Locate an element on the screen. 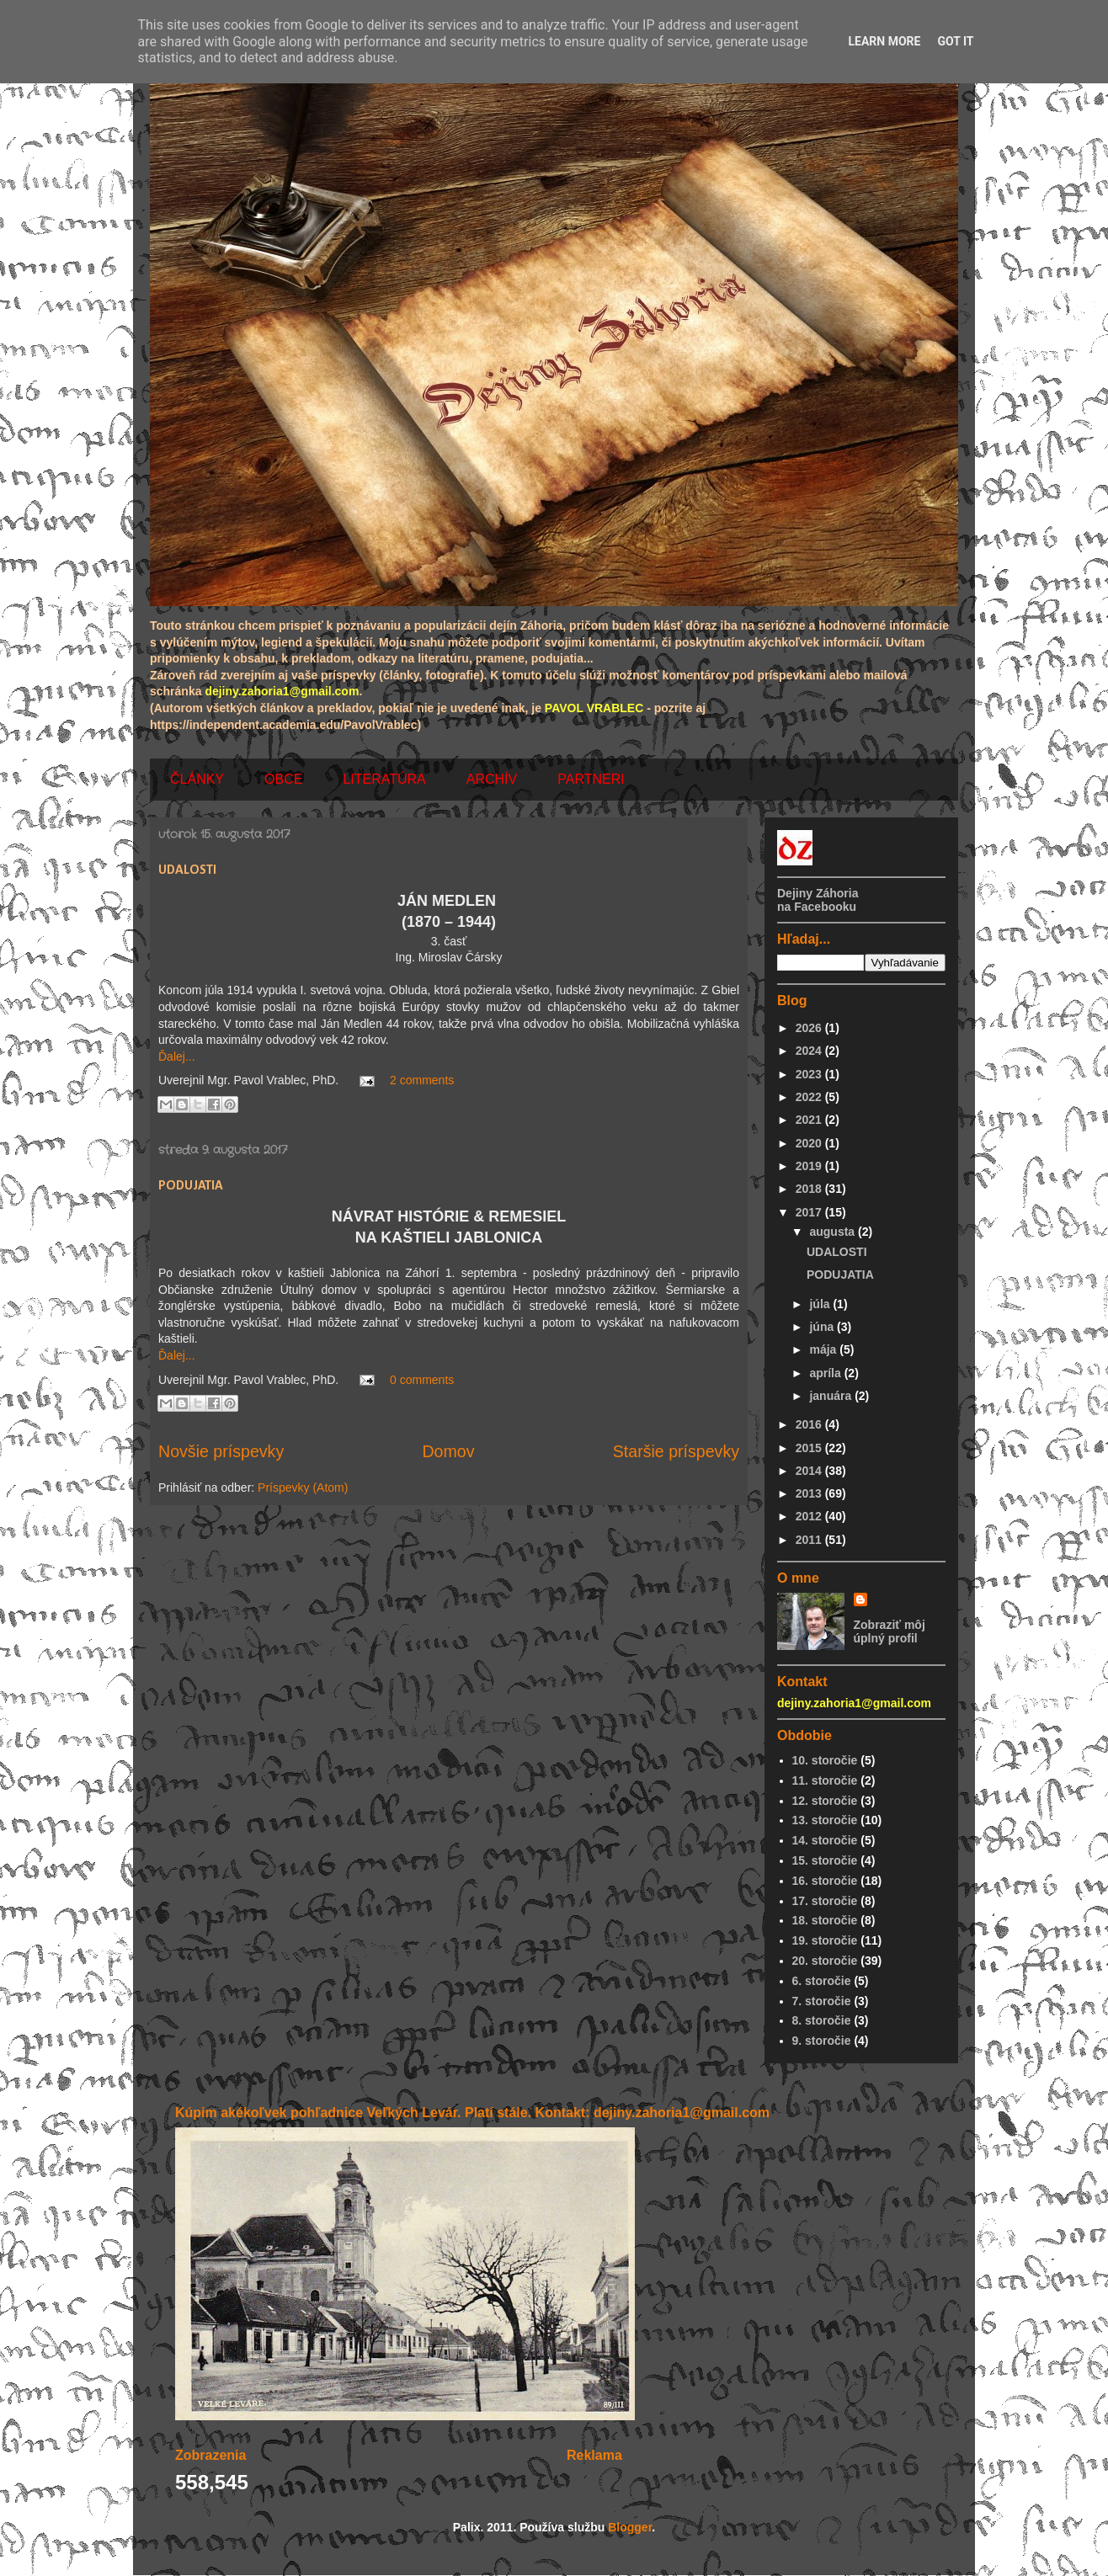 The image size is (1108, 2576). Ďalej... is located at coordinates (176, 1056).